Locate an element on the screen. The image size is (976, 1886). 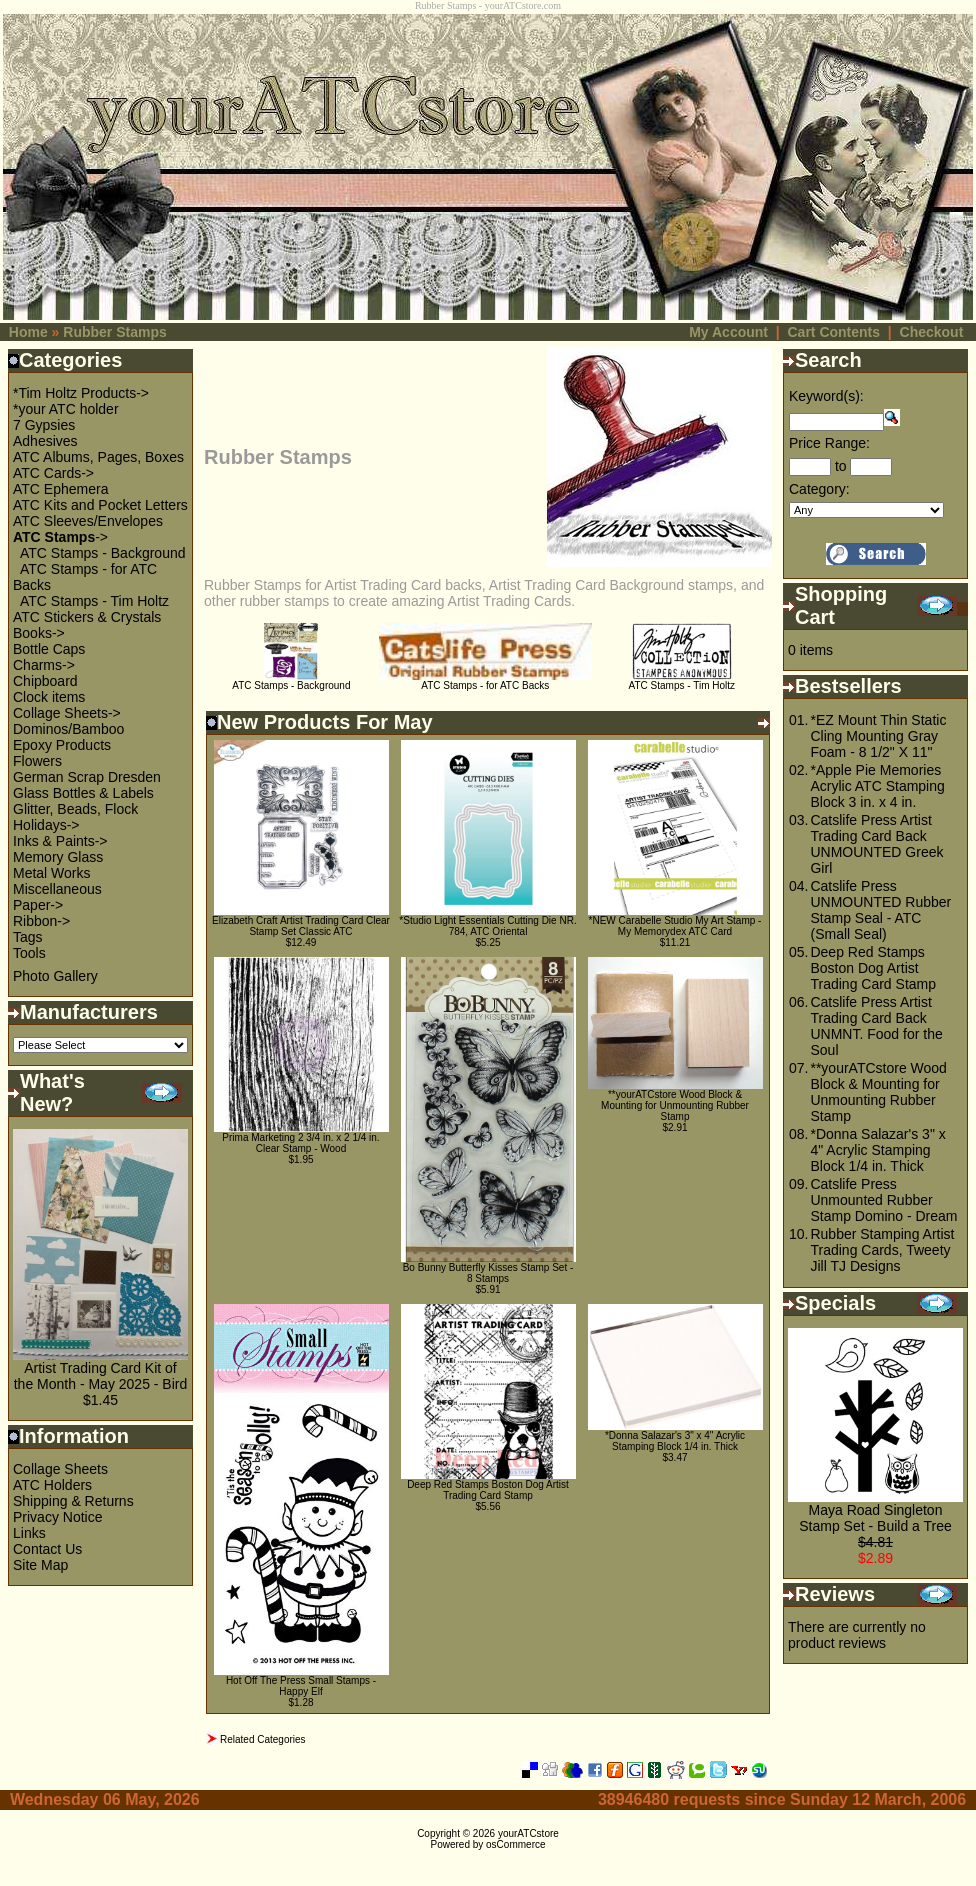
Home is located at coordinates (28, 332).